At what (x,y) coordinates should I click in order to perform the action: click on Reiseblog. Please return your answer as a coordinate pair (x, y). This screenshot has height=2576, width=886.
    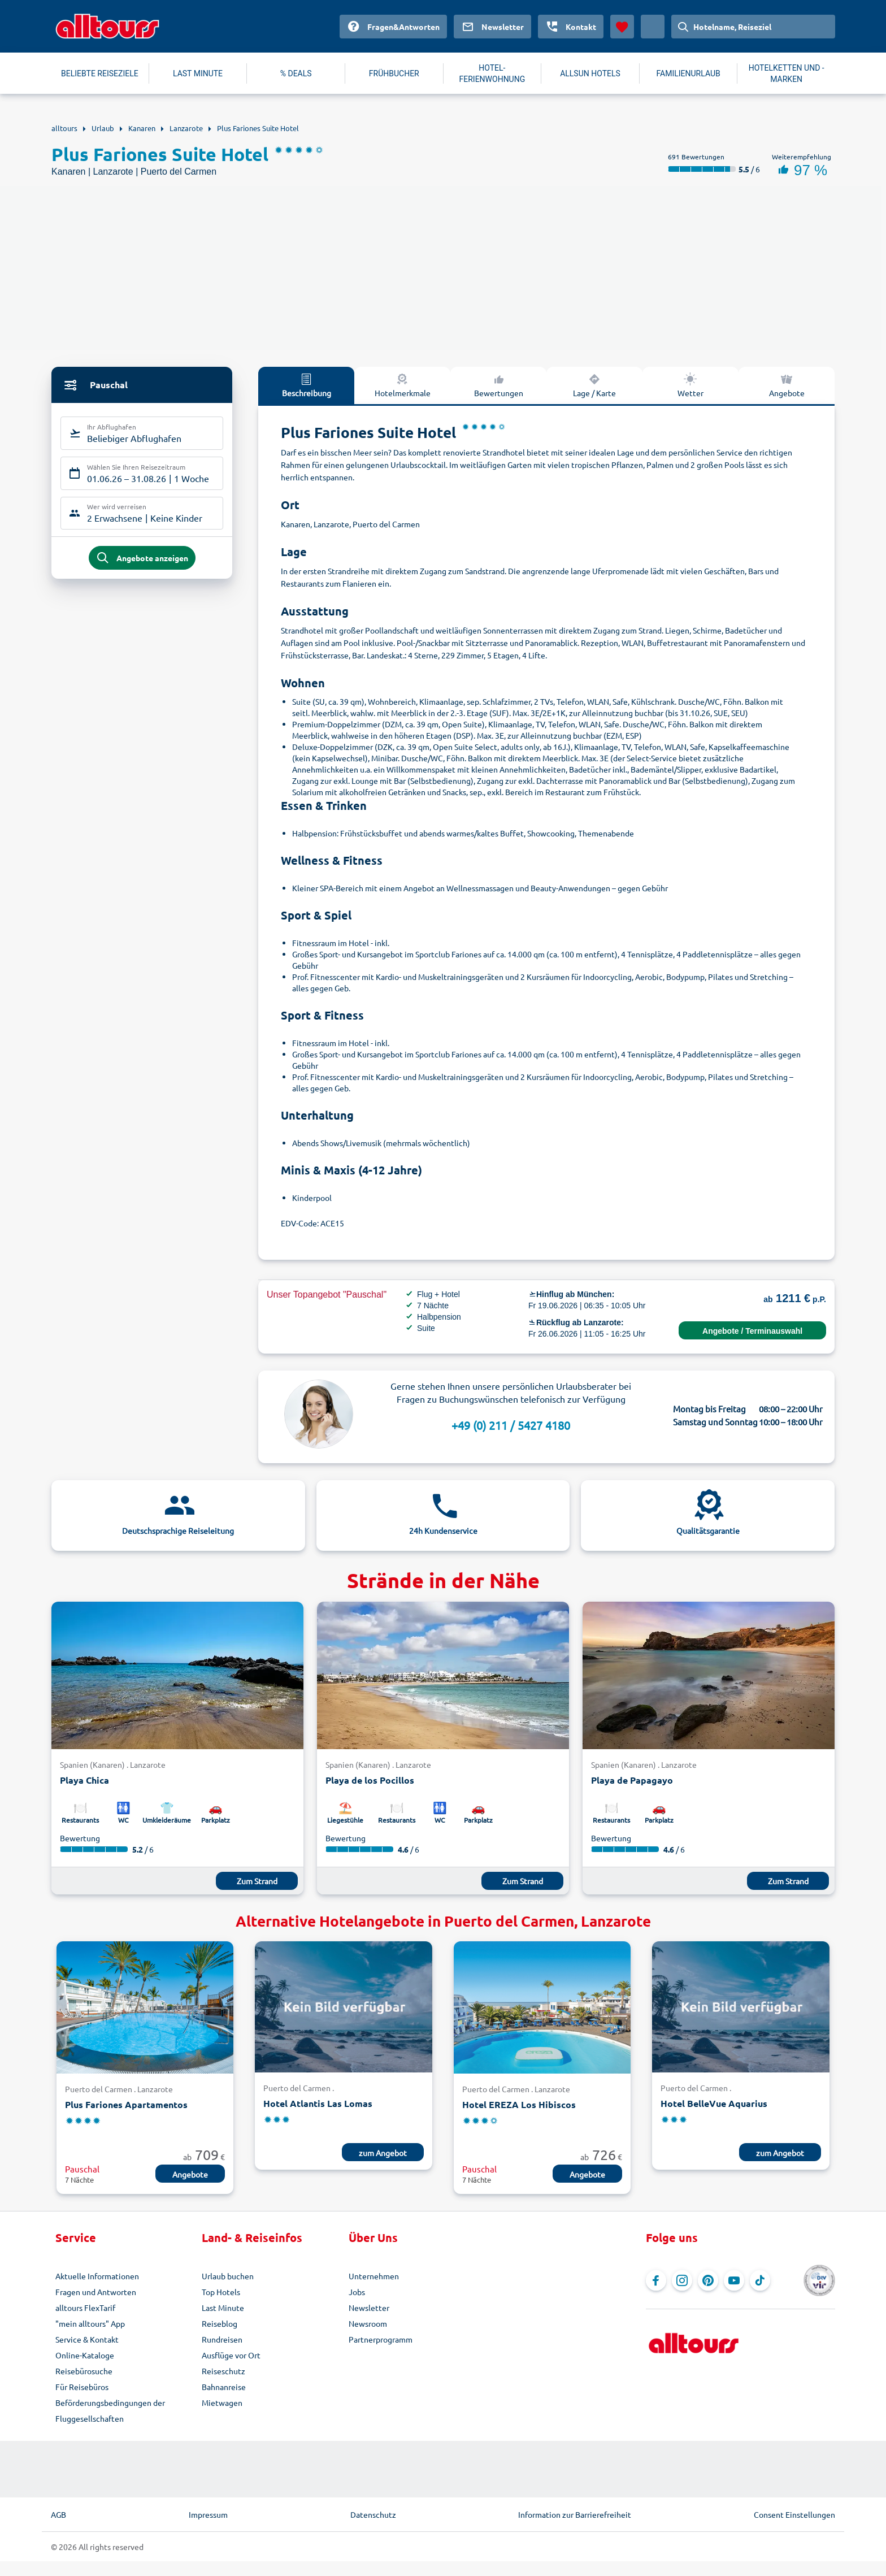
    Looking at the image, I should click on (219, 2323).